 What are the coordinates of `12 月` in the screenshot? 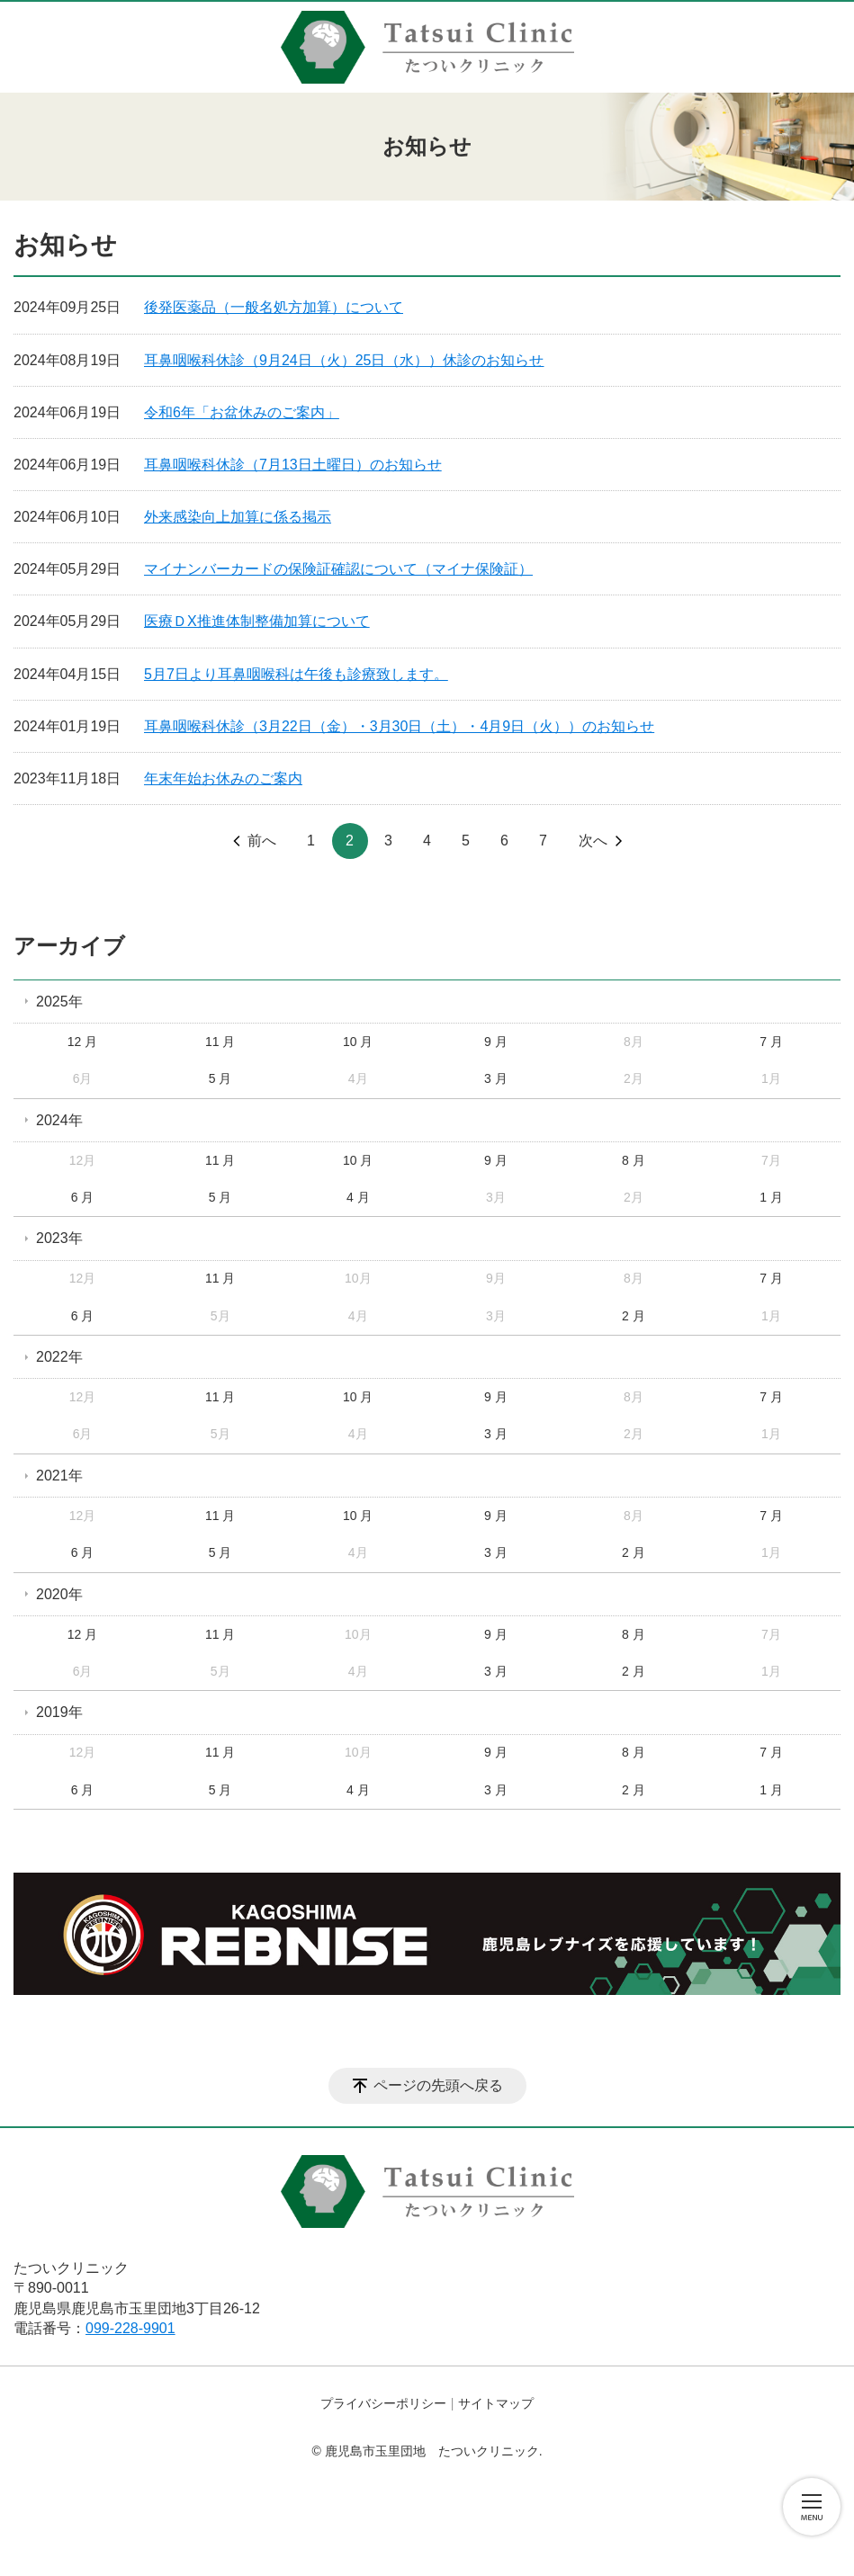 It's located at (82, 1041).